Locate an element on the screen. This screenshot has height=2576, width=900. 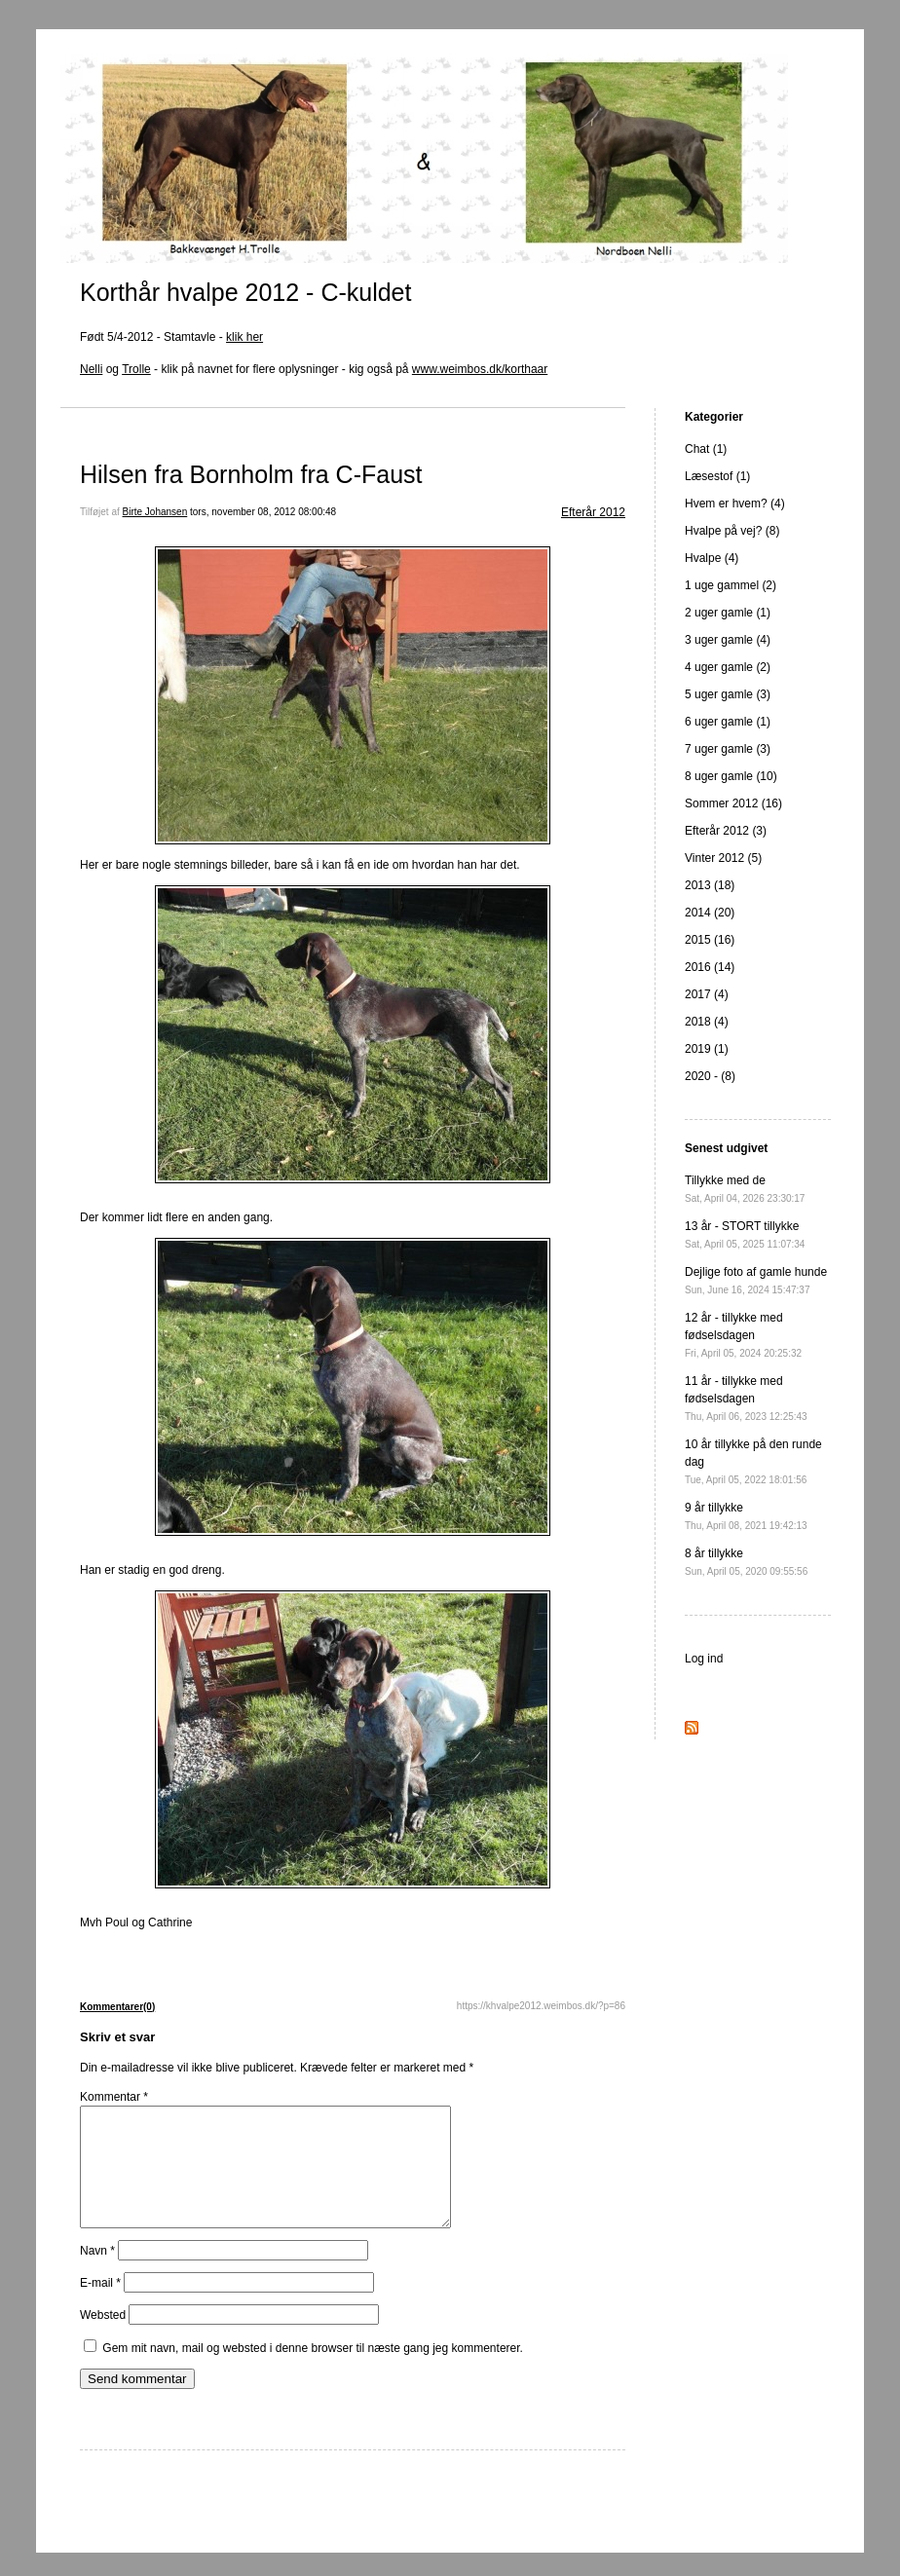
Trolle is located at coordinates (136, 369).